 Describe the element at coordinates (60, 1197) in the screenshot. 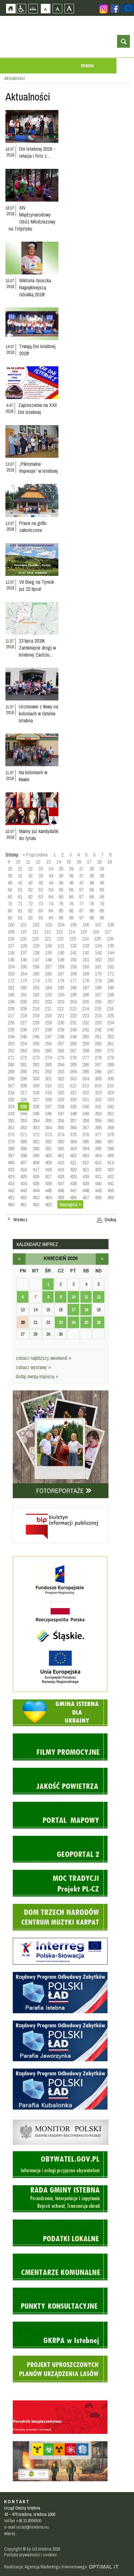

I see `455` at that location.